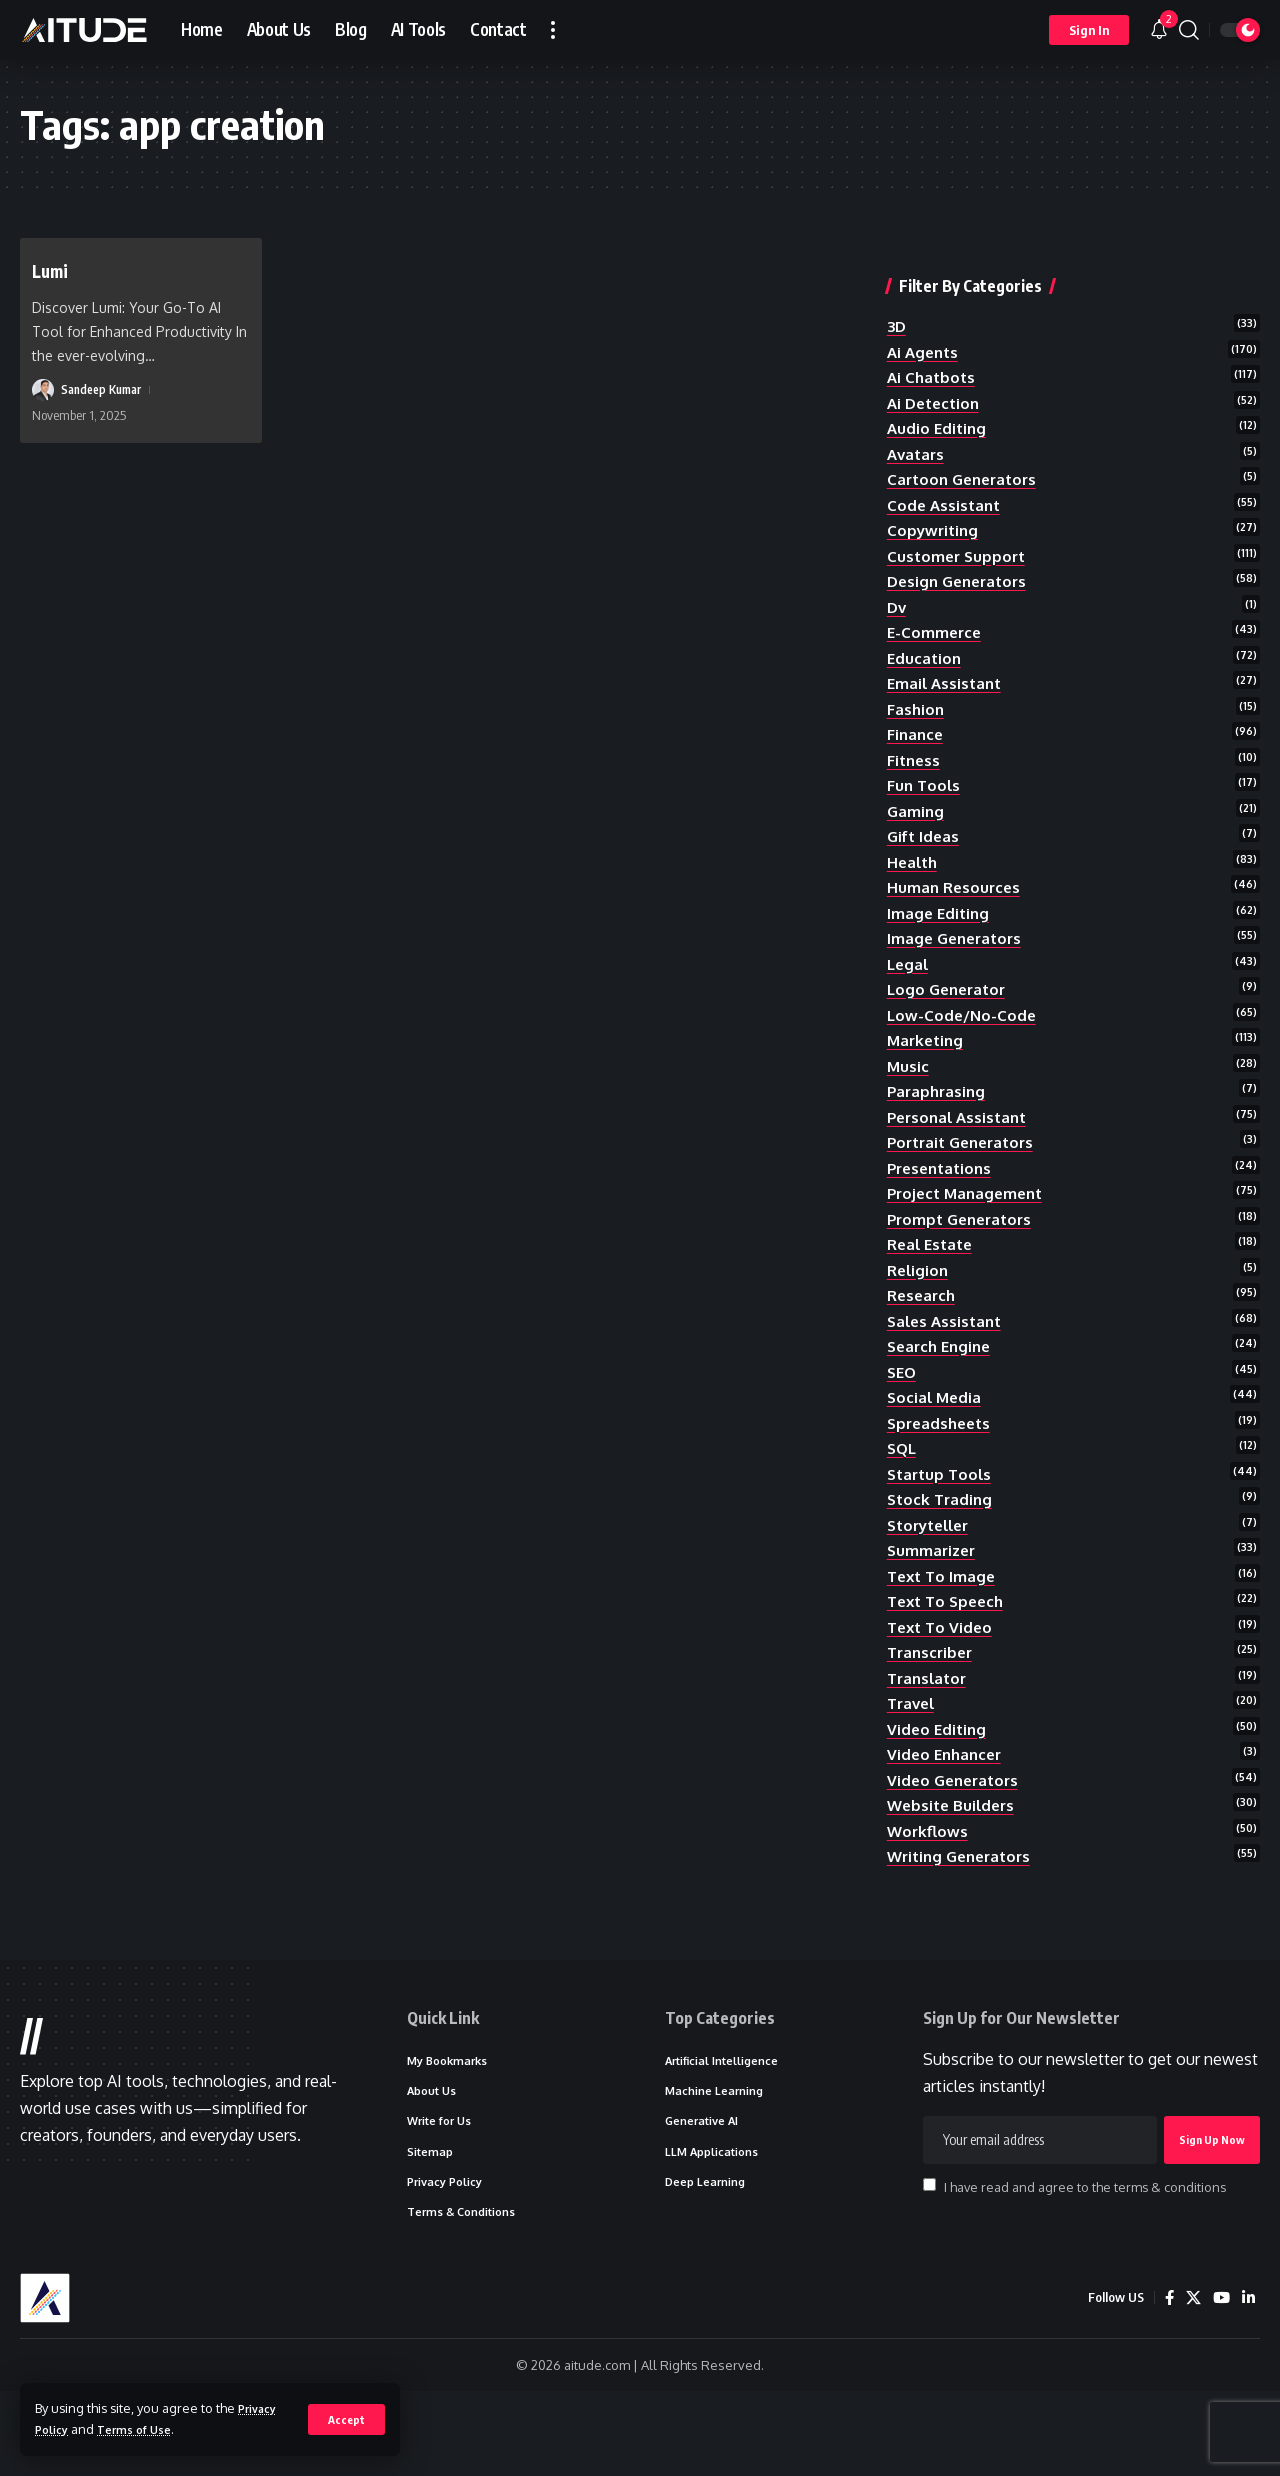 Image resolution: width=1280 pixels, height=2476 pixels. Describe the element at coordinates (959, 532) in the screenshot. I see `customer support` at that location.